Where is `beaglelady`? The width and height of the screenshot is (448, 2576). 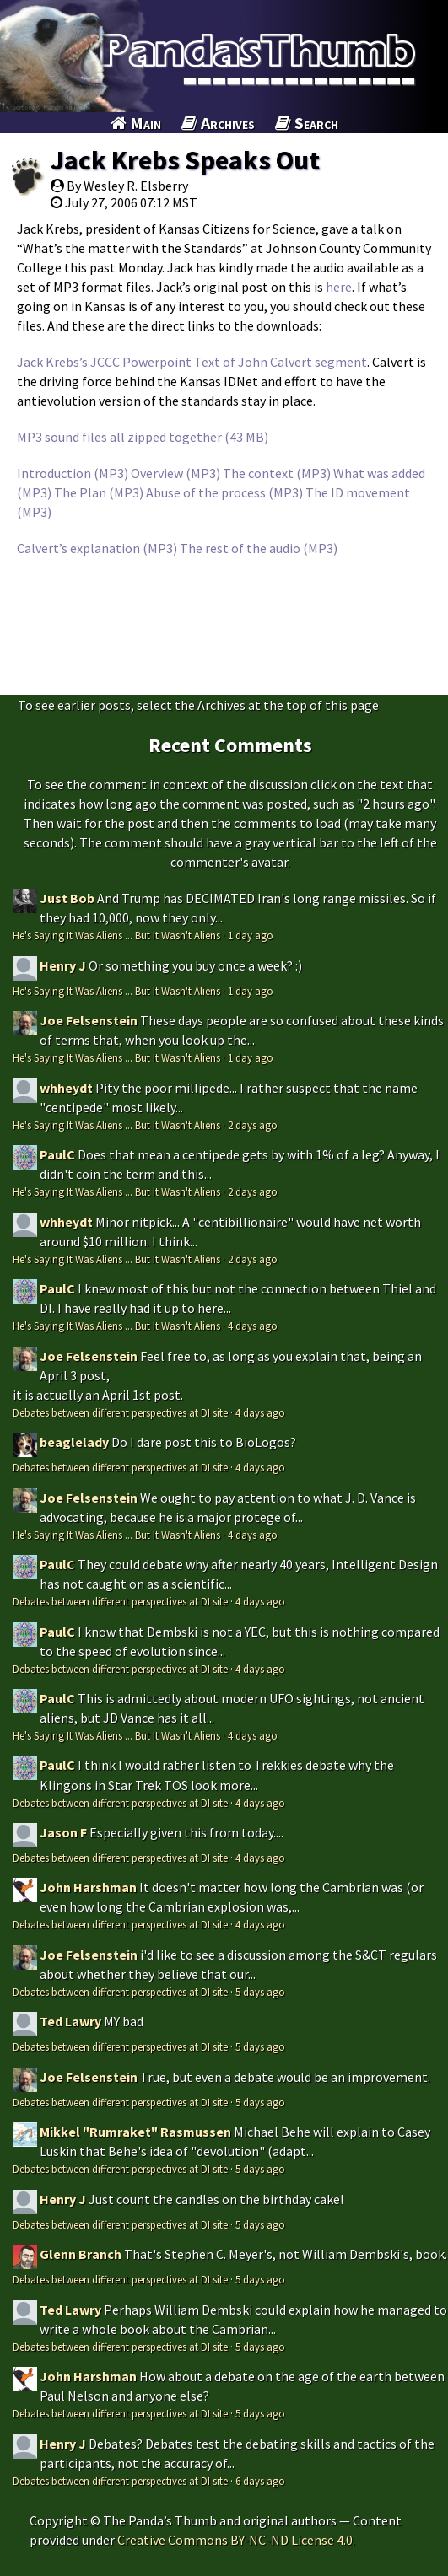 beaglelady is located at coordinates (74, 1441).